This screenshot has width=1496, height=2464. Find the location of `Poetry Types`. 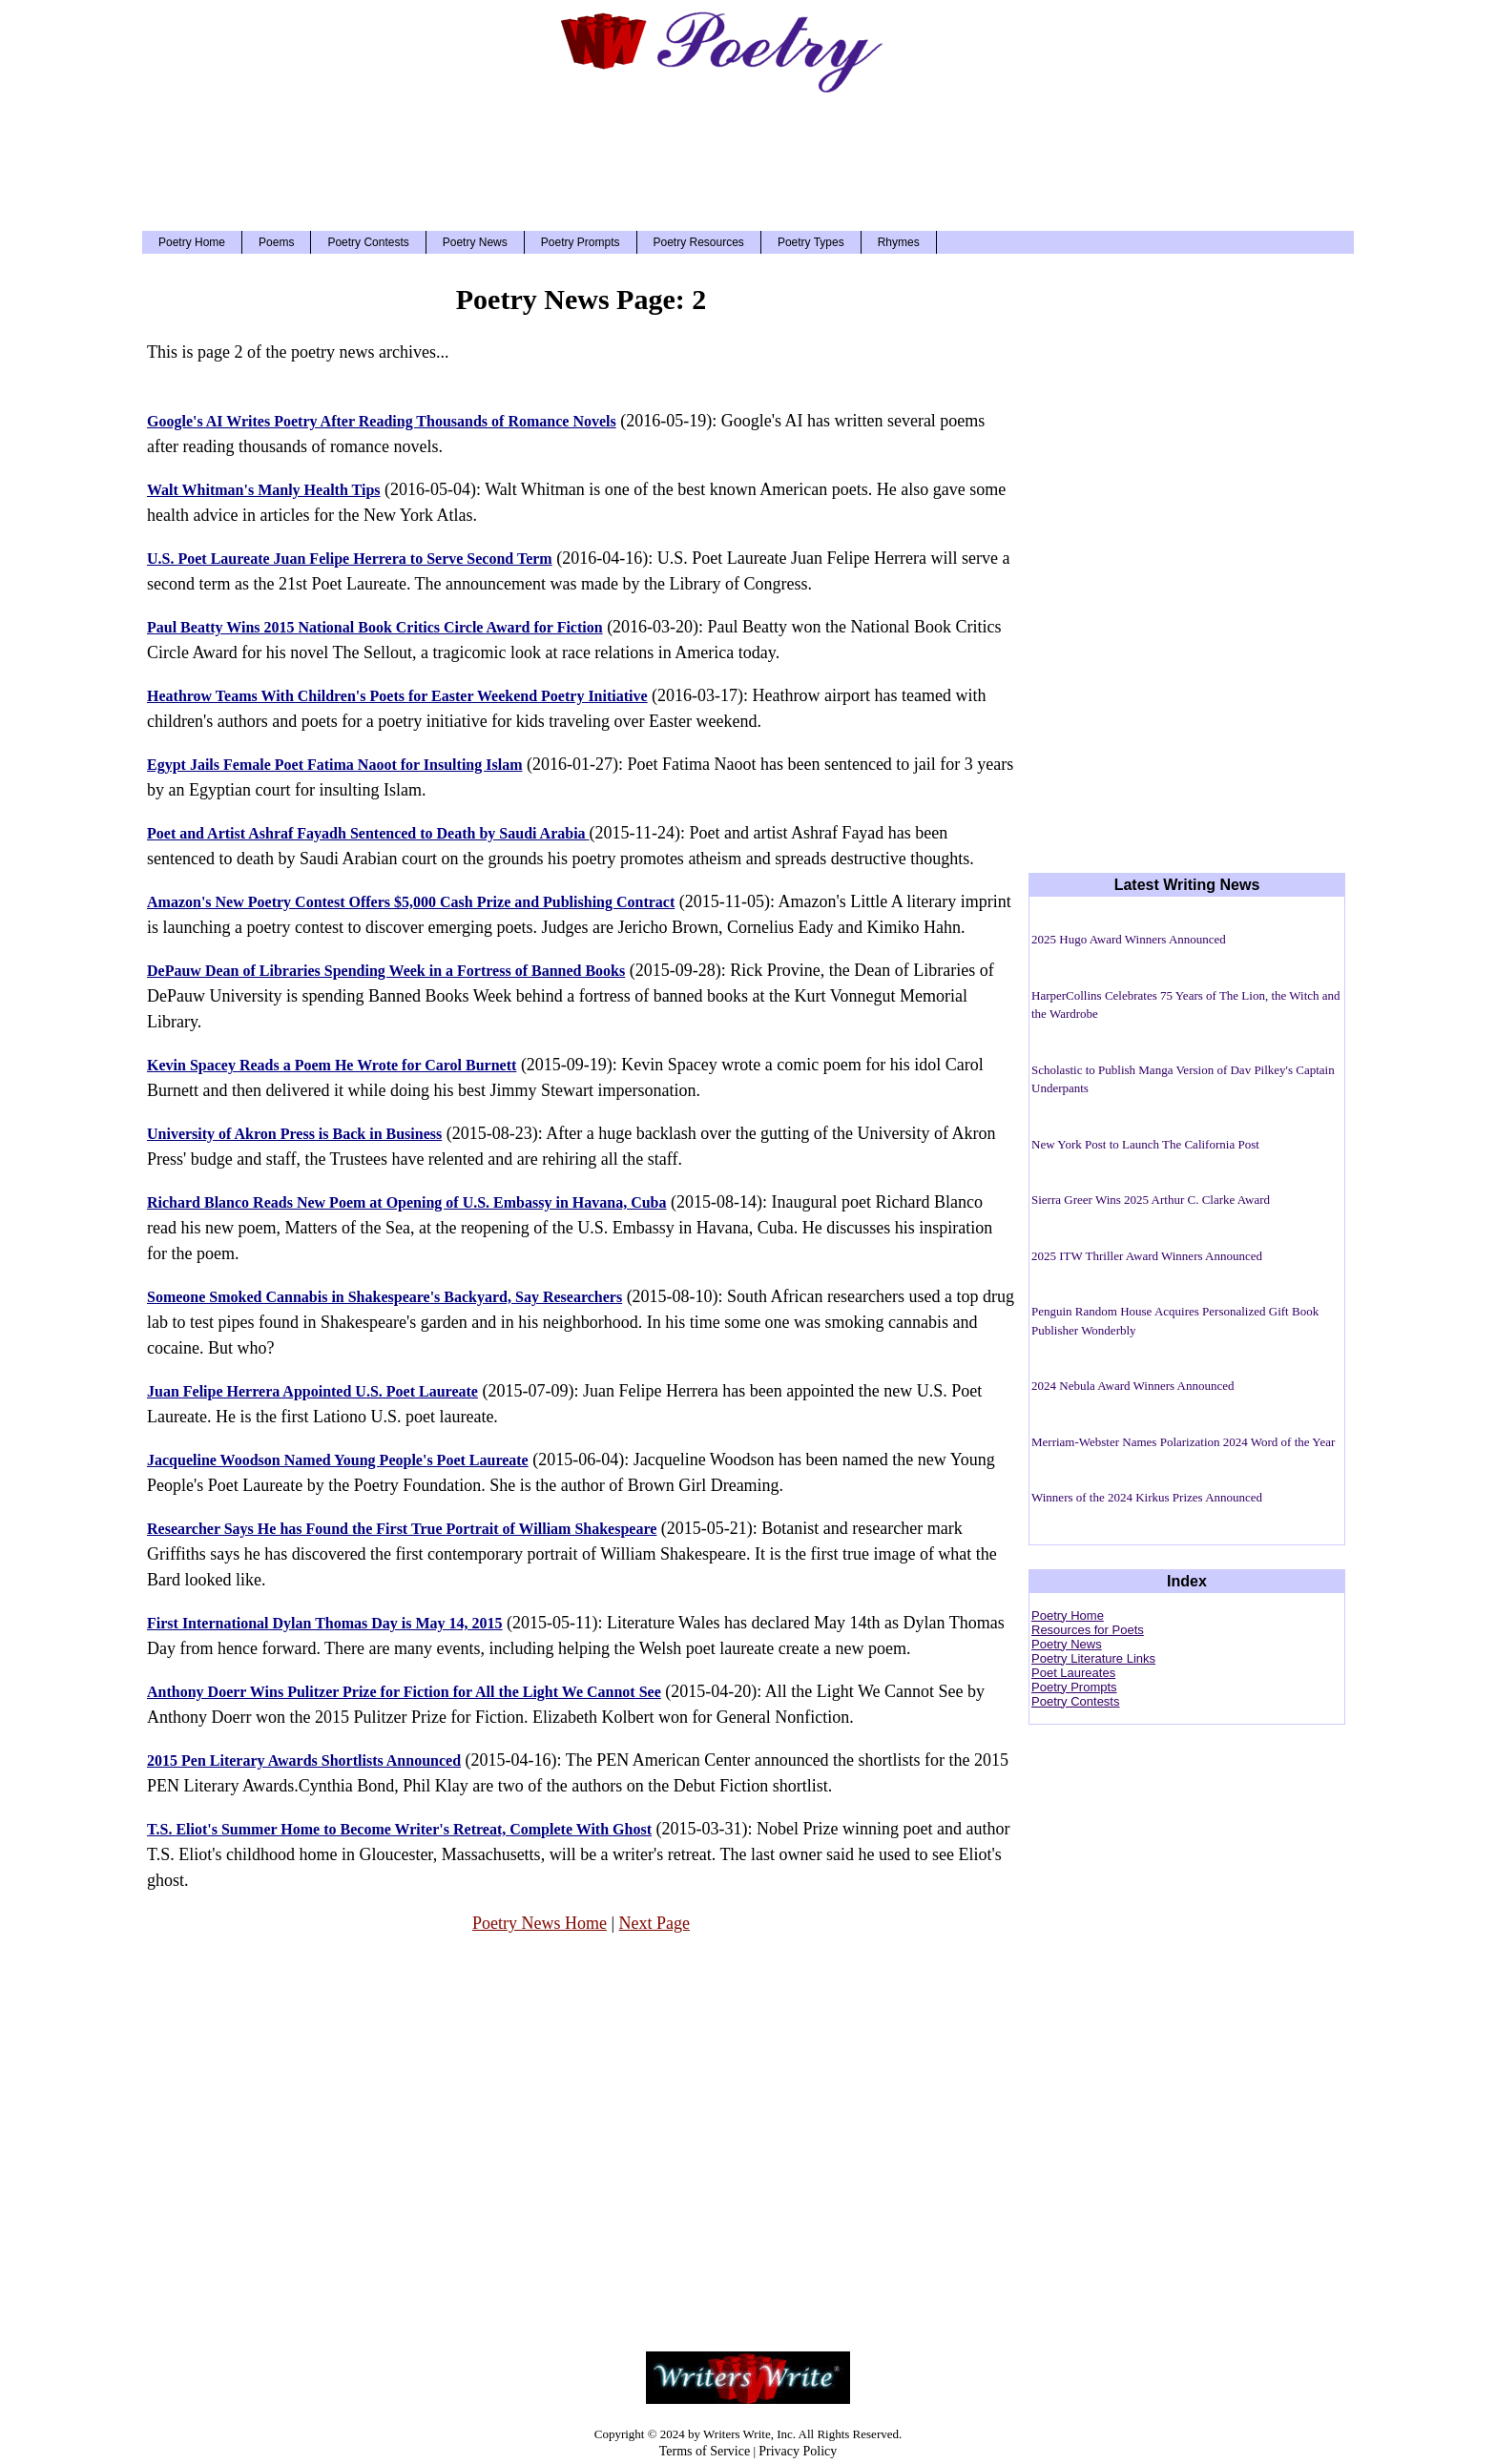

Poetry Types is located at coordinates (811, 242).